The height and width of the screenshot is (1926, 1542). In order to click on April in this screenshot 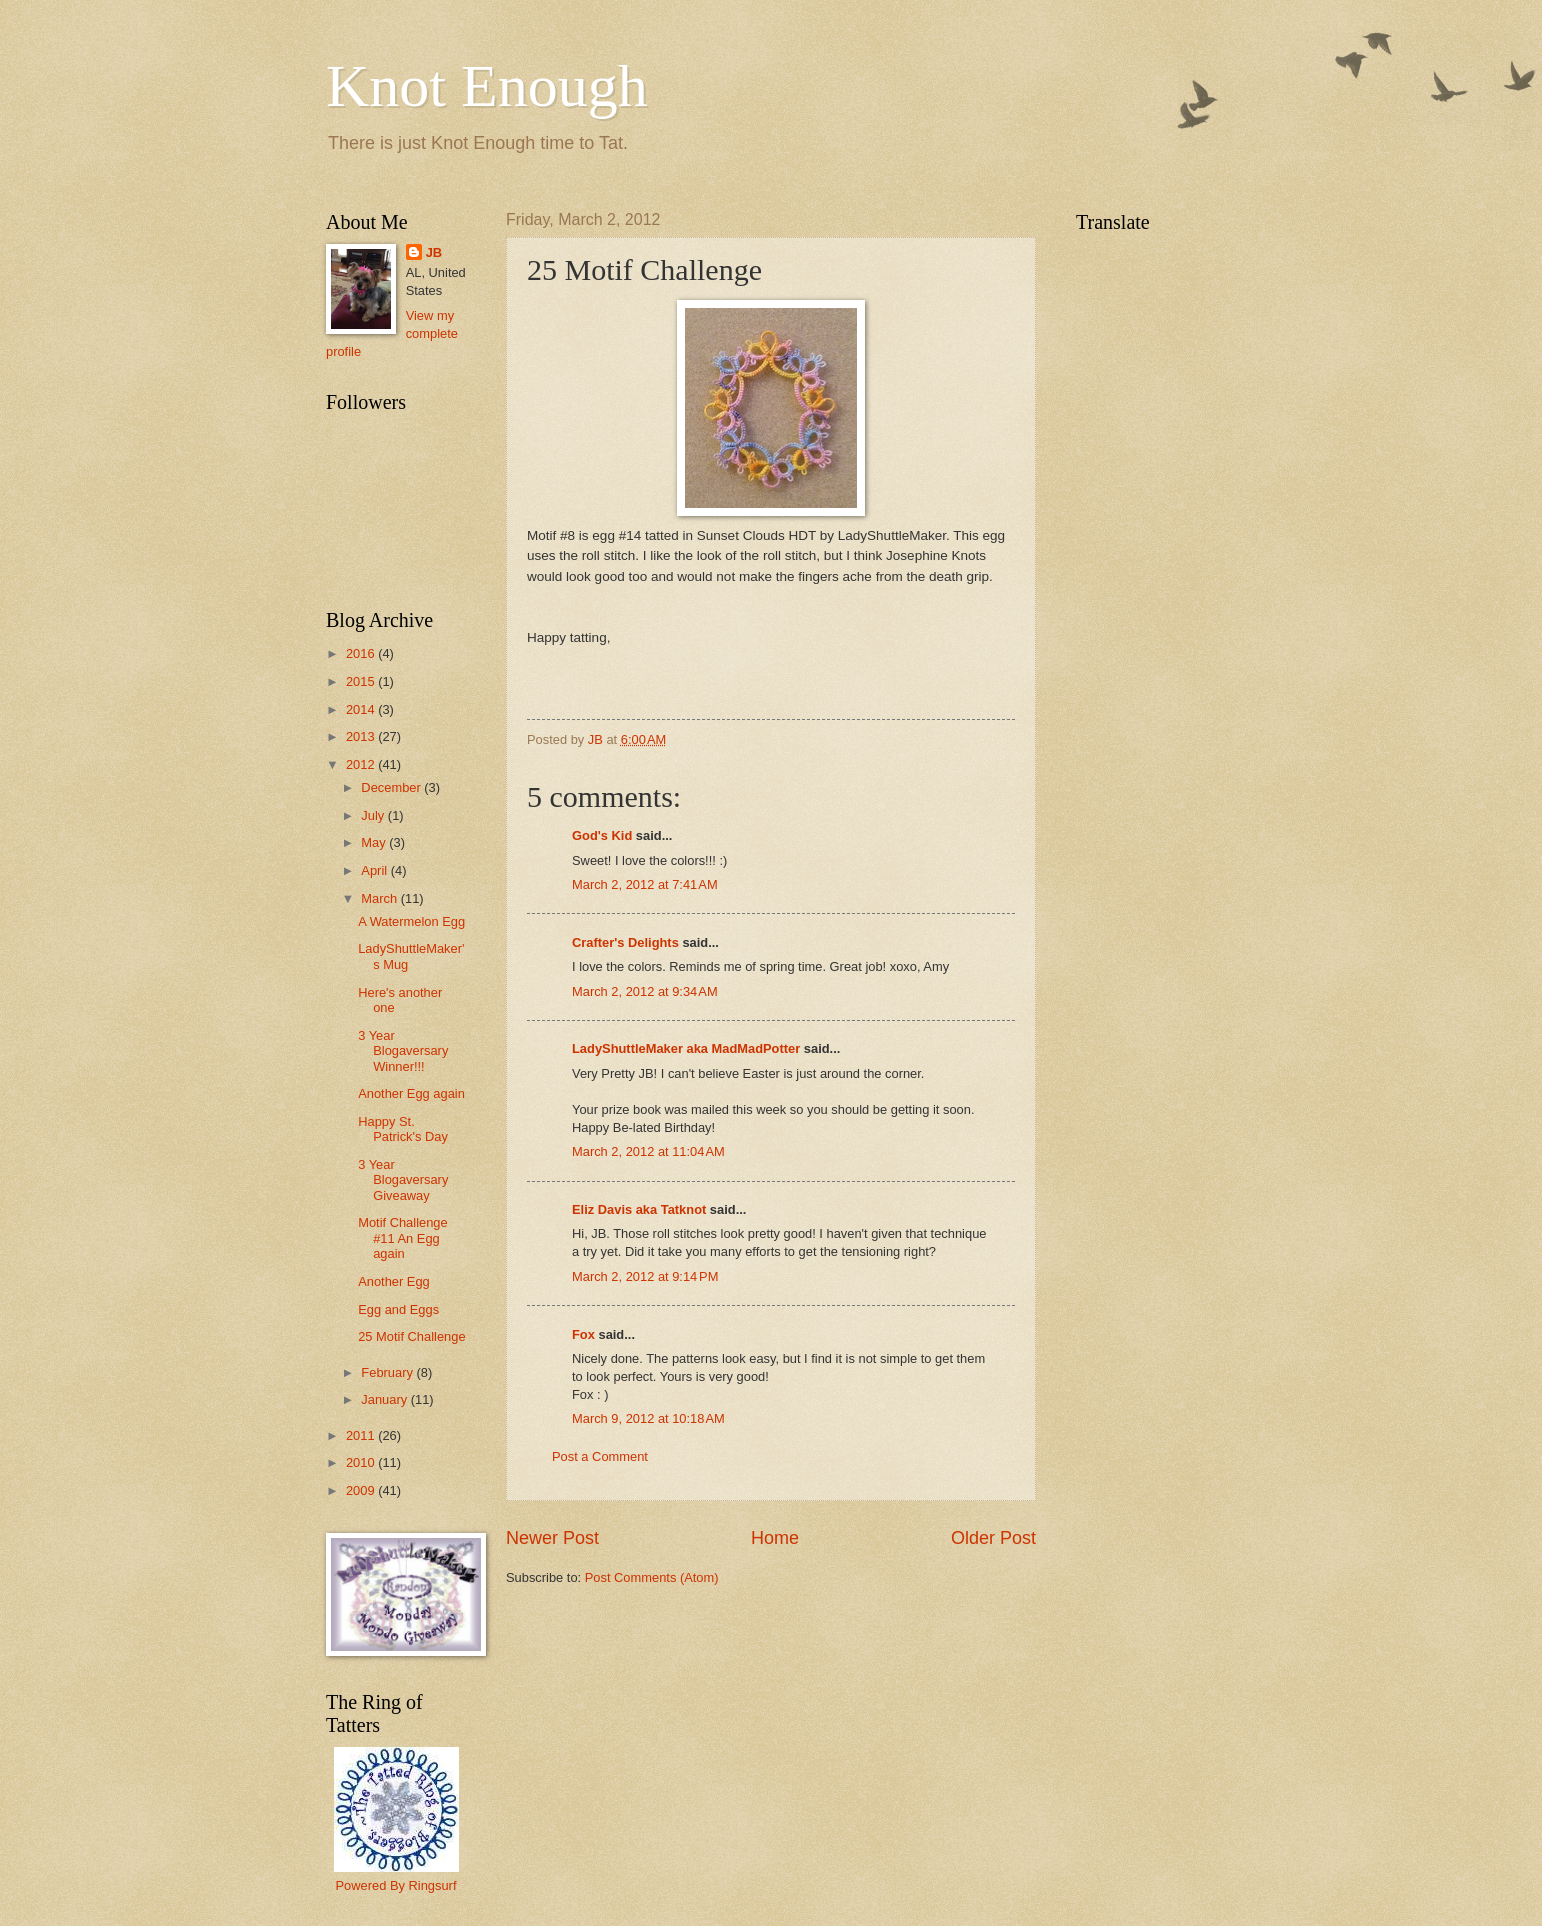, I will do `click(375, 870)`.